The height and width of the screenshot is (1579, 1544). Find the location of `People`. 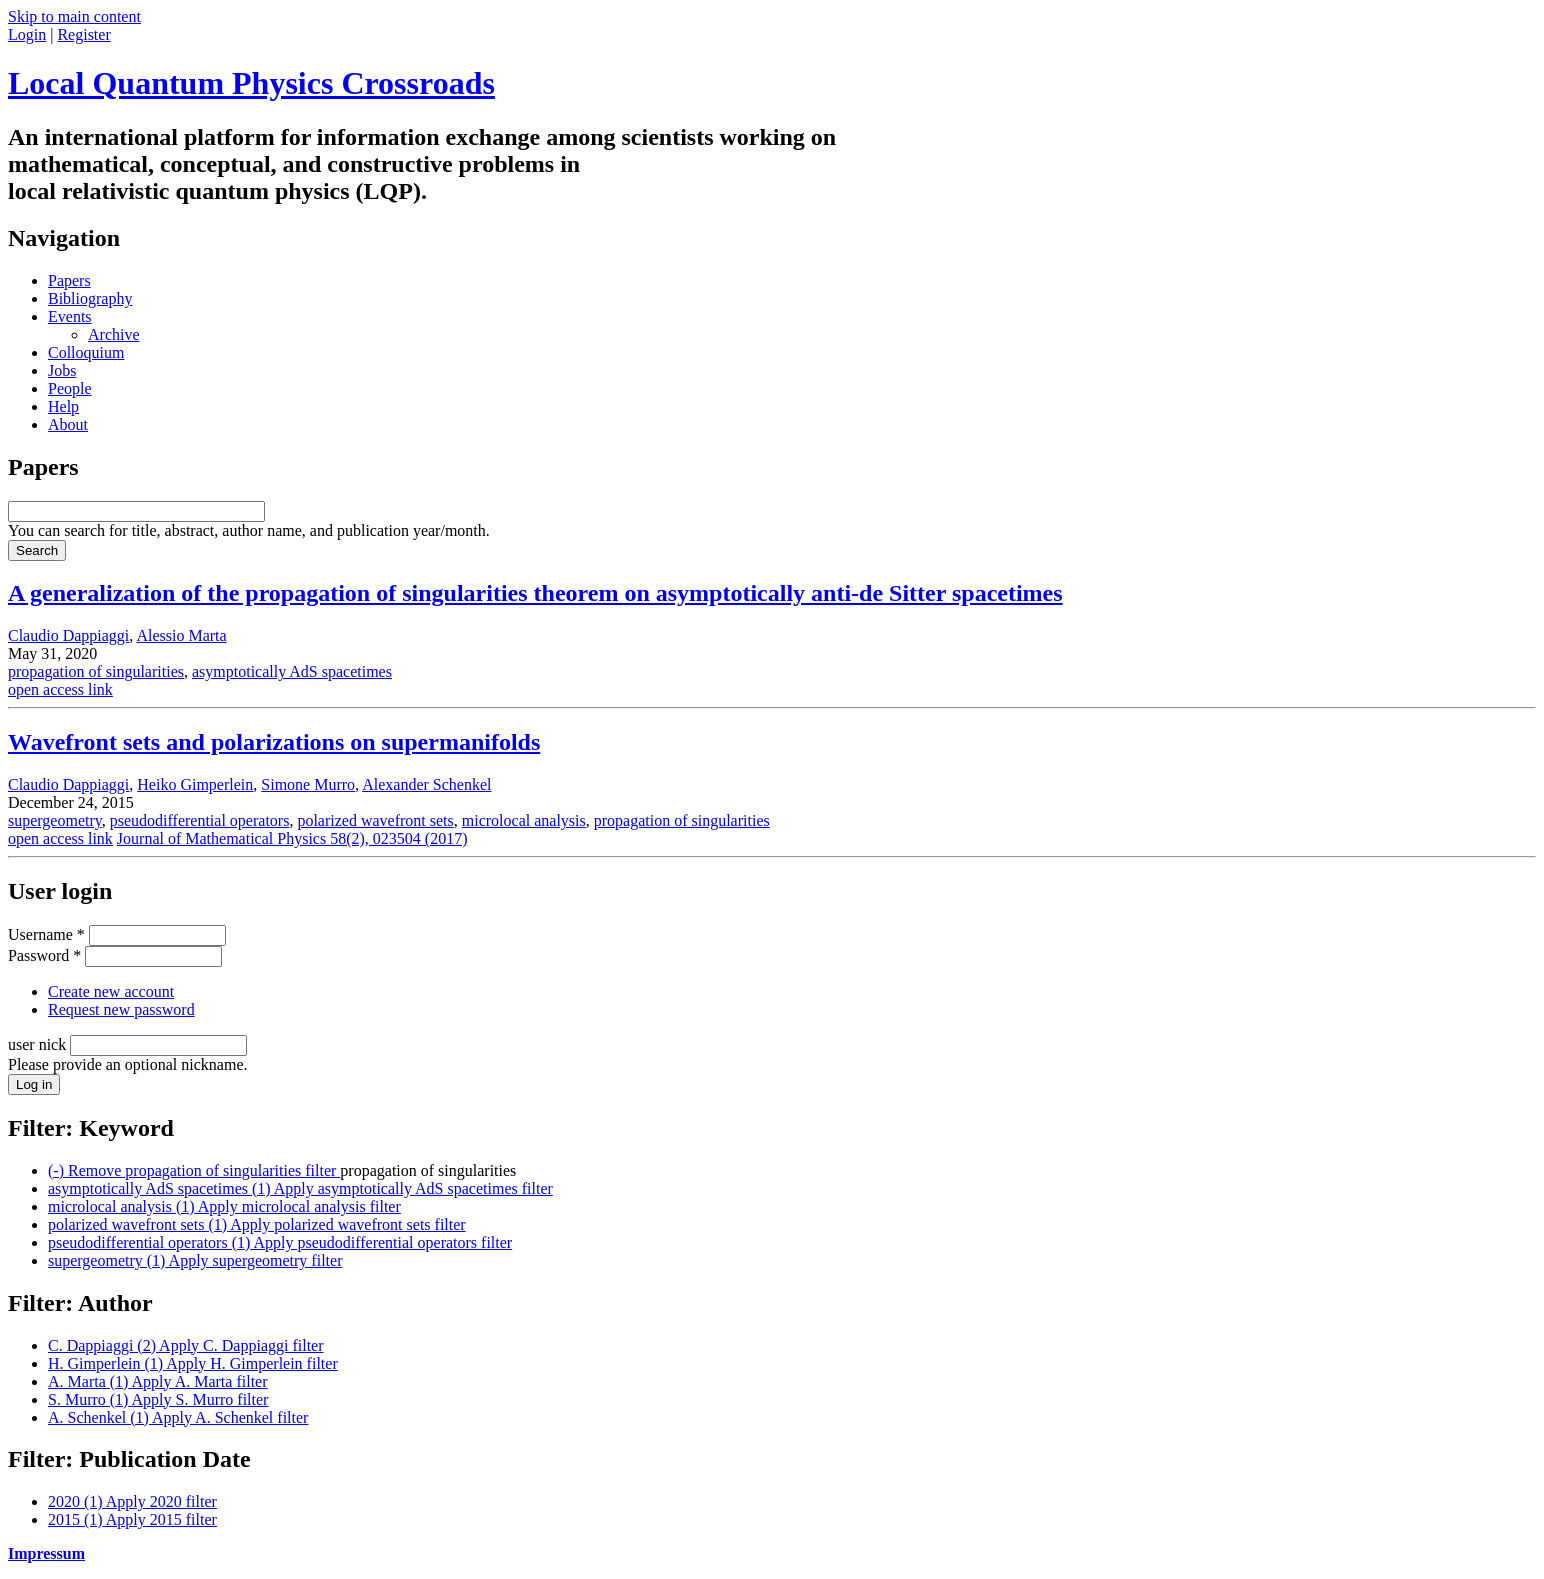

People is located at coordinates (70, 388).